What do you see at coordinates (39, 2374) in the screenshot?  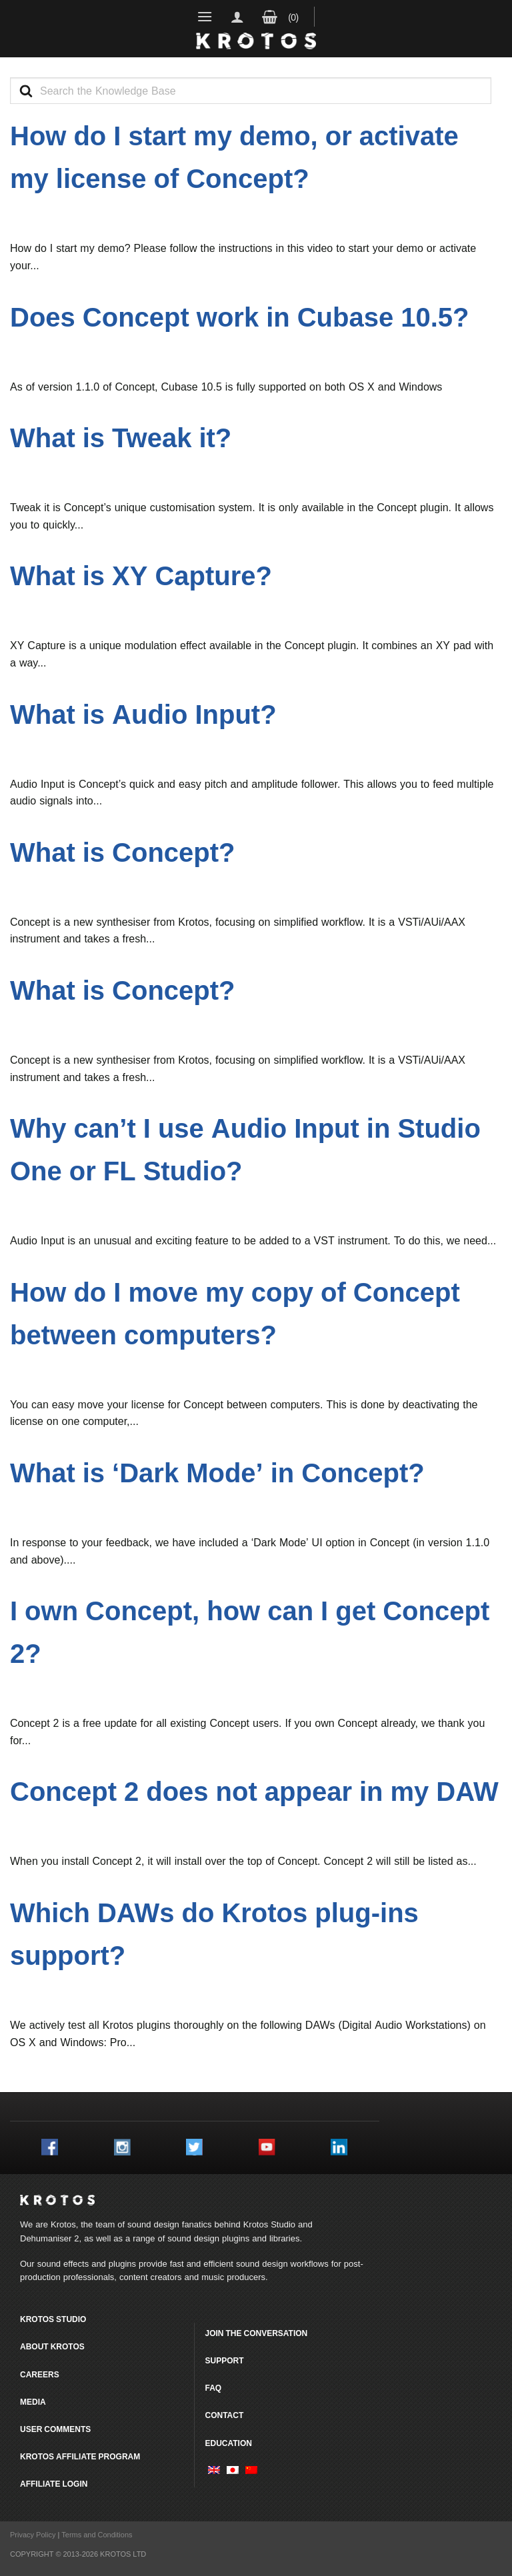 I see `Careers` at bounding box center [39, 2374].